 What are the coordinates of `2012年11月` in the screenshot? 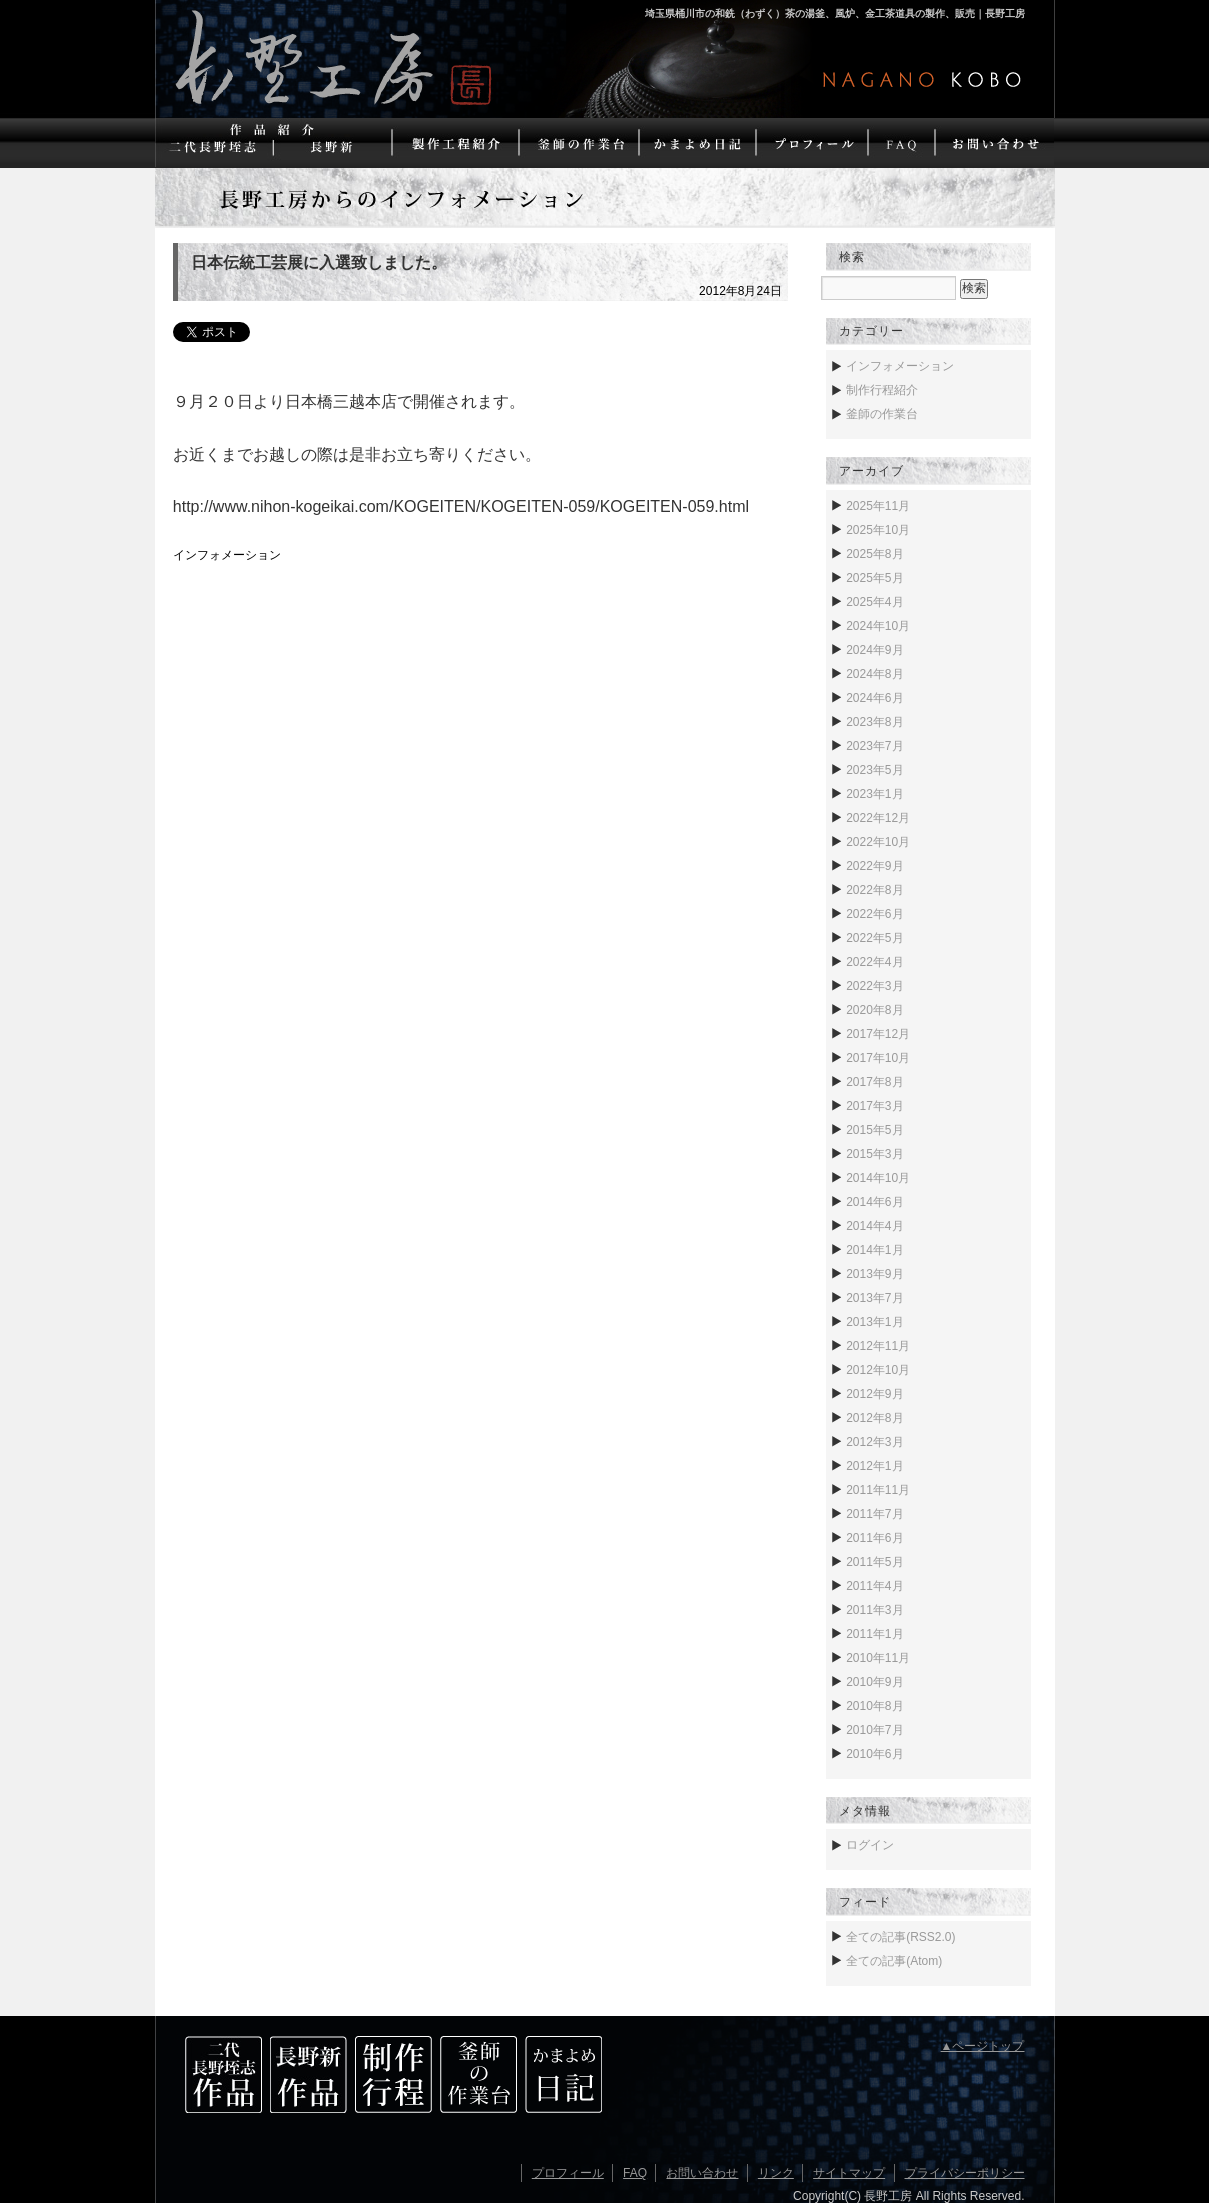 It's located at (878, 1346).